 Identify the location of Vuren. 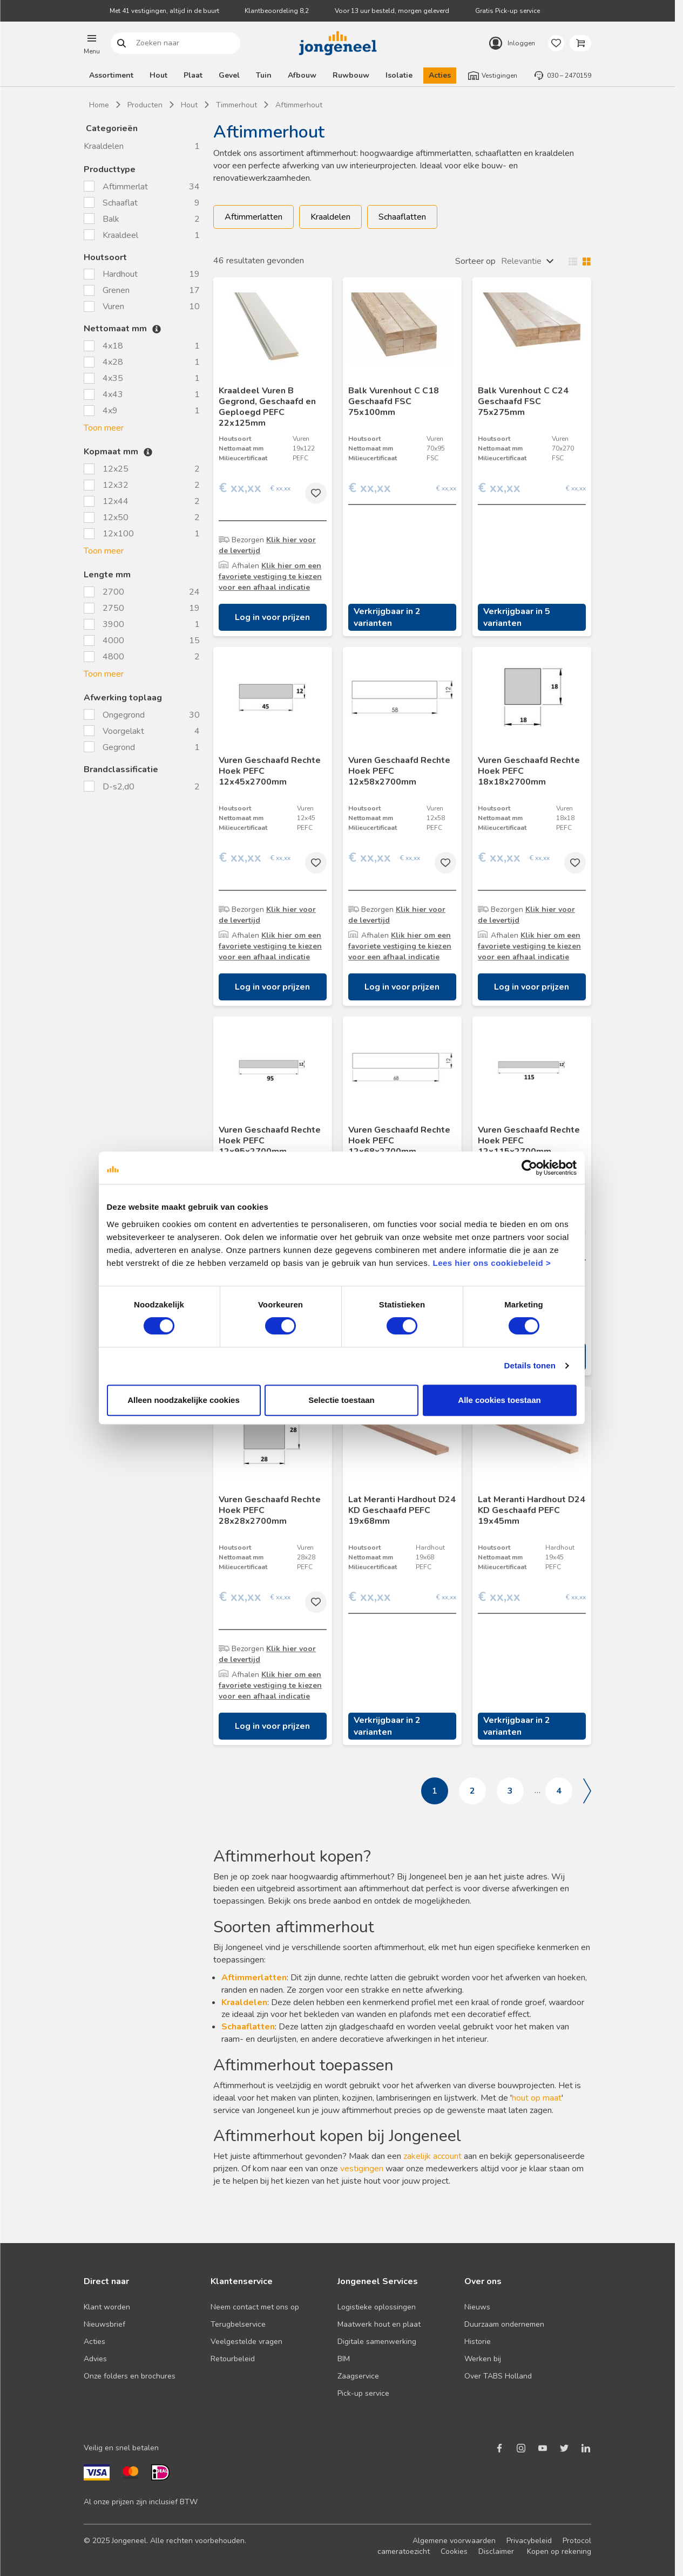
(114, 306).